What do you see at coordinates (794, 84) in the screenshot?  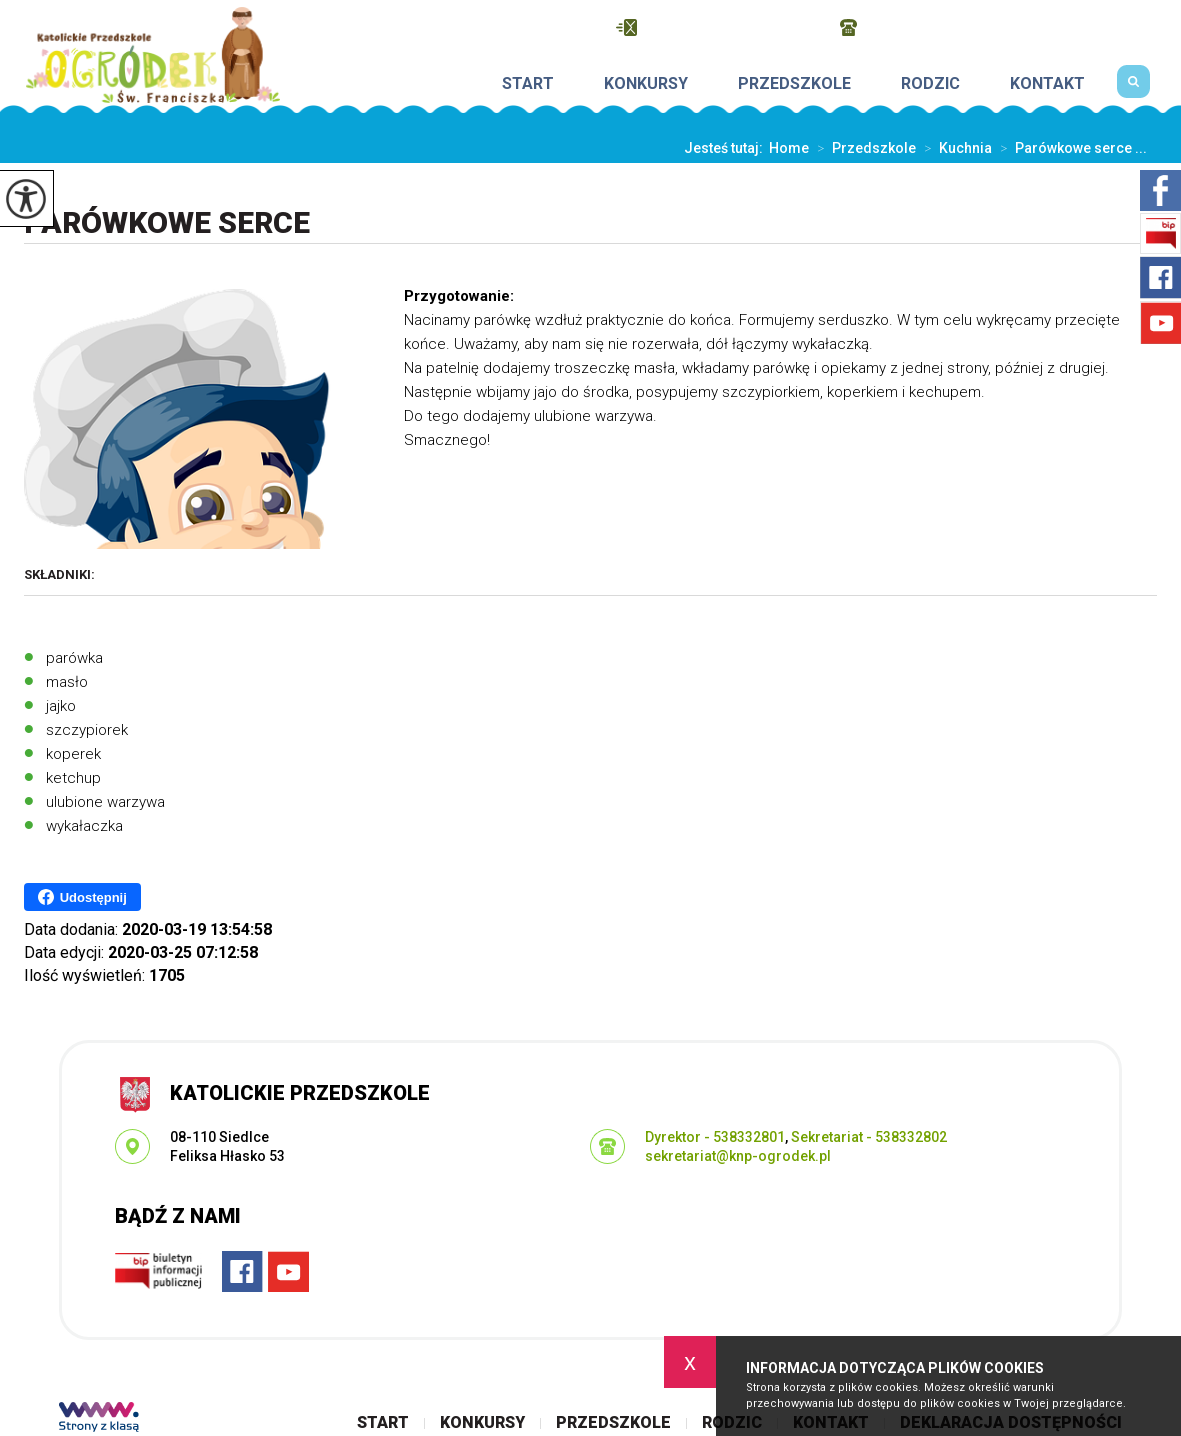 I see `Przedszkole` at bounding box center [794, 84].